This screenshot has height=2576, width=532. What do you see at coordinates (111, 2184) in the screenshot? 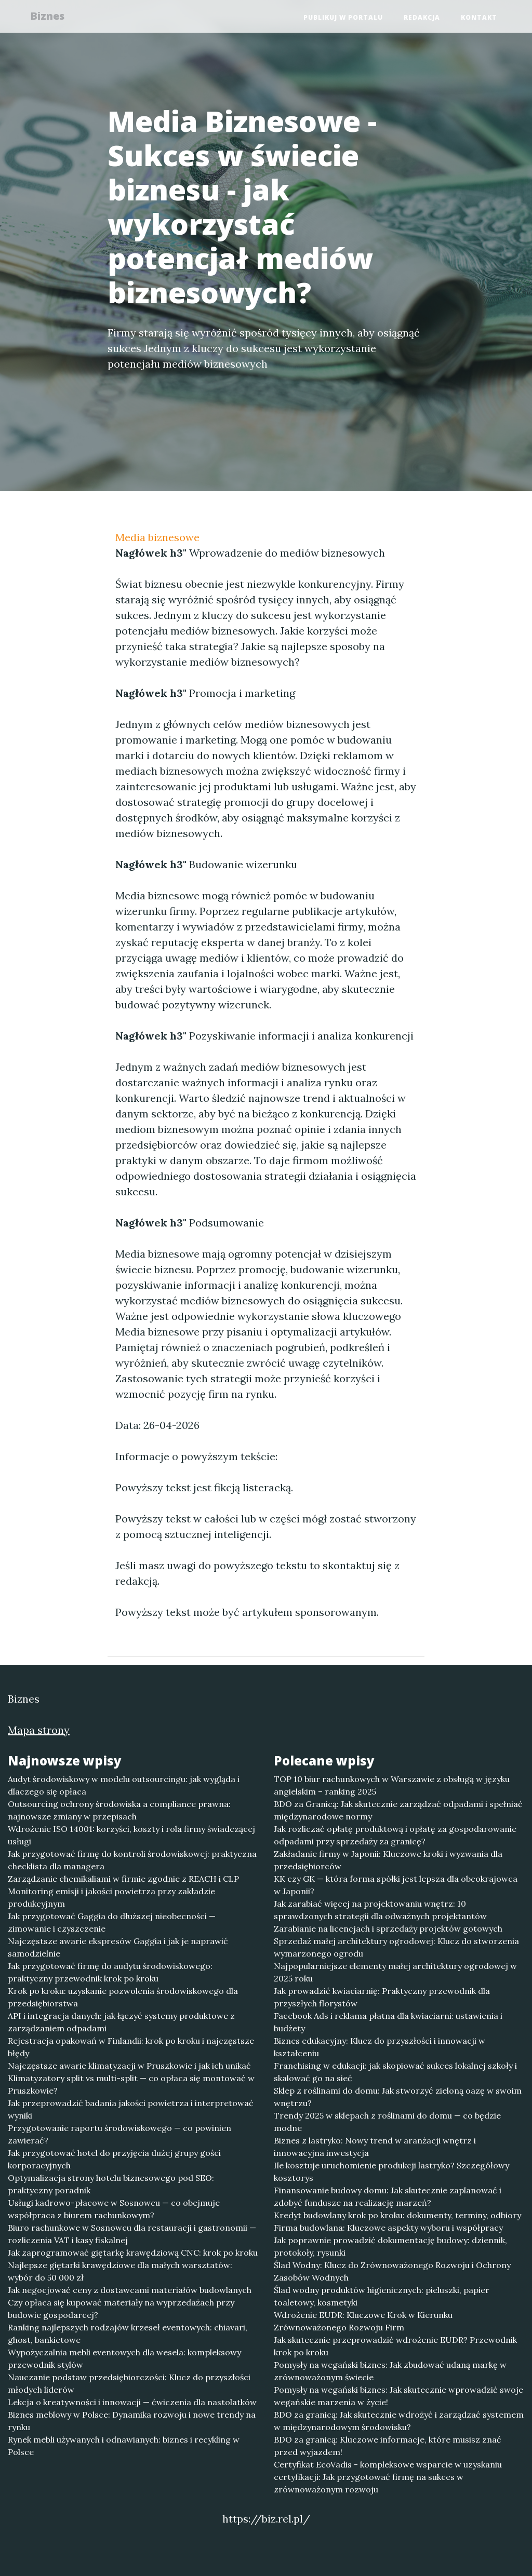
I see `Optymalizacja strony hotelu biznesowego pod SEO: praktyczny poradnik` at bounding box center [111, 2184].